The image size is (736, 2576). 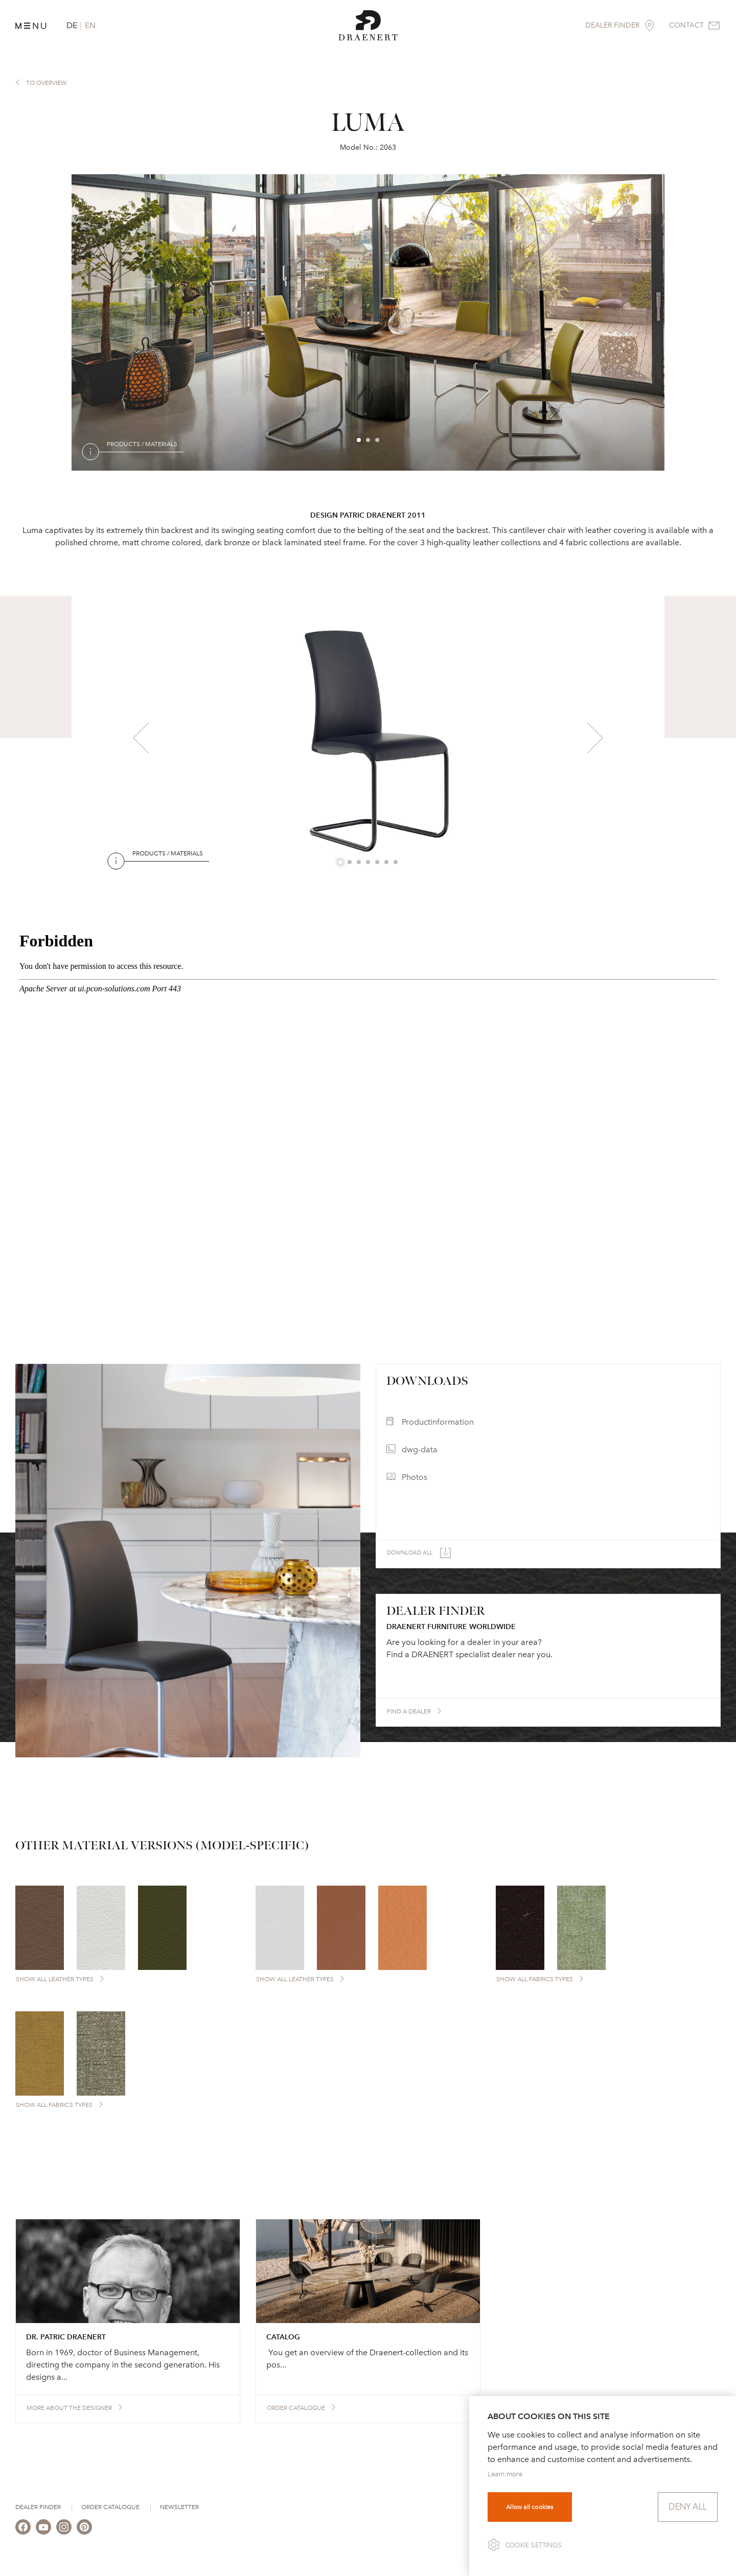 What do you see at coordinates (46, 82) in the screenshot?
I see `to overview` at bounding box center [46, 82].